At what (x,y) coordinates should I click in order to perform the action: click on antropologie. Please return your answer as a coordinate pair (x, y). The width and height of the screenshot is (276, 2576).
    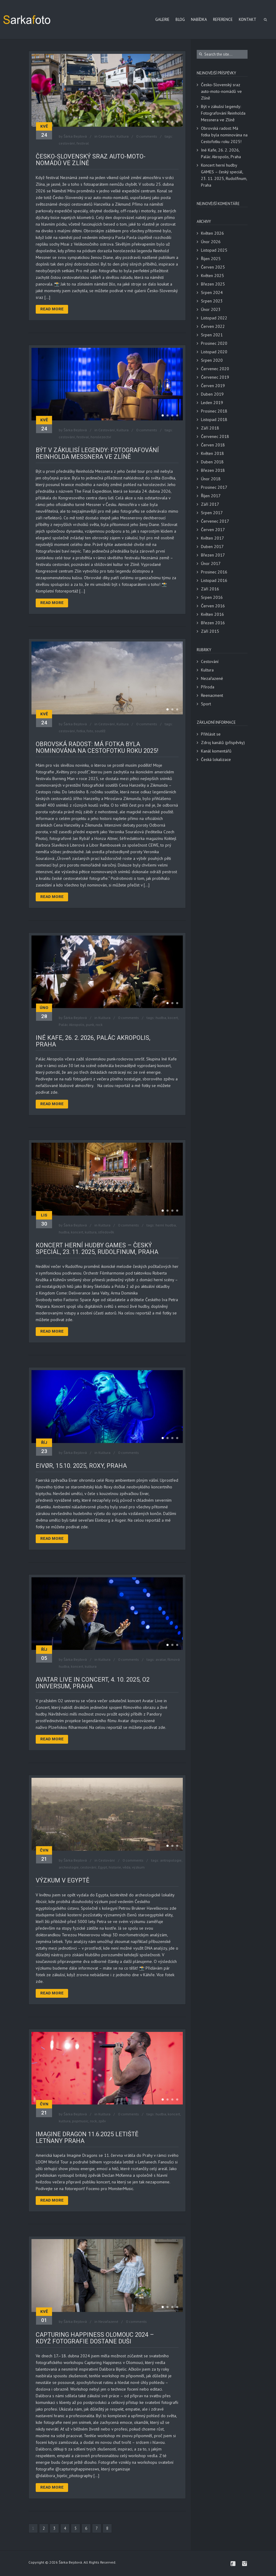
    Looking at the image, I should click on (171, 1860).